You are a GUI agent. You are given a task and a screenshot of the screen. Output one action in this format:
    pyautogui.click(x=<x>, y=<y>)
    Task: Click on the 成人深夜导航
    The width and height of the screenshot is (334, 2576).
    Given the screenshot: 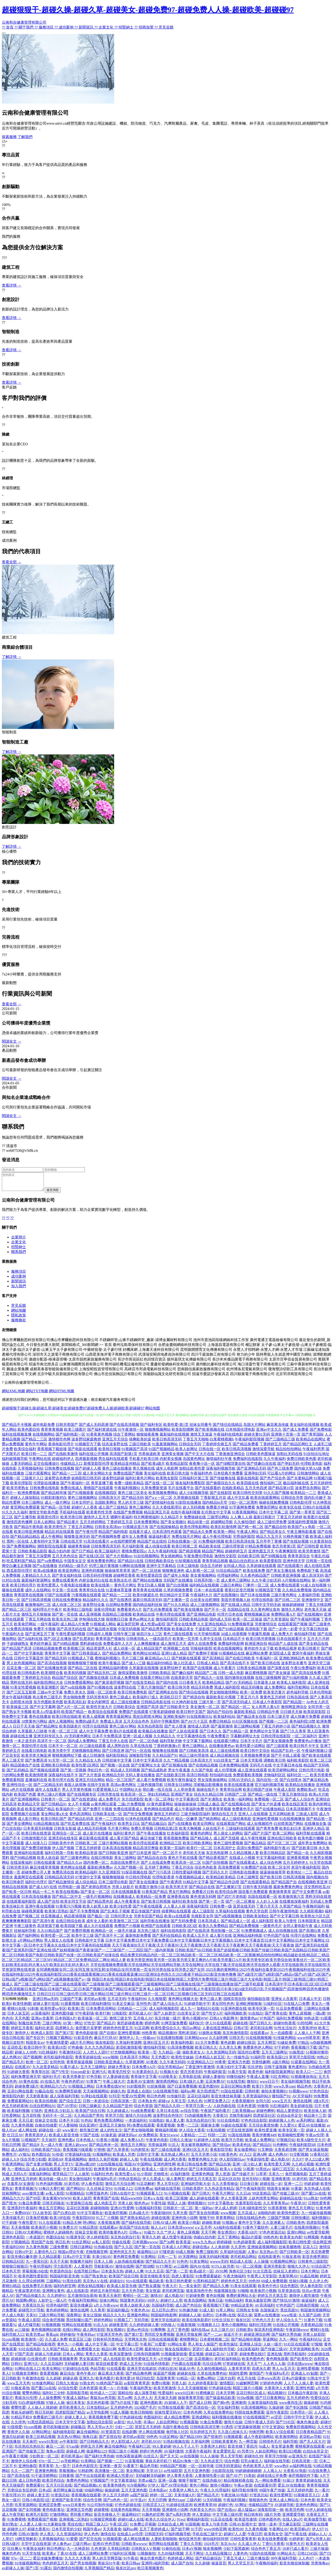 What is the action you would take?
    pyautogui.click(x=145, y=2396)
    